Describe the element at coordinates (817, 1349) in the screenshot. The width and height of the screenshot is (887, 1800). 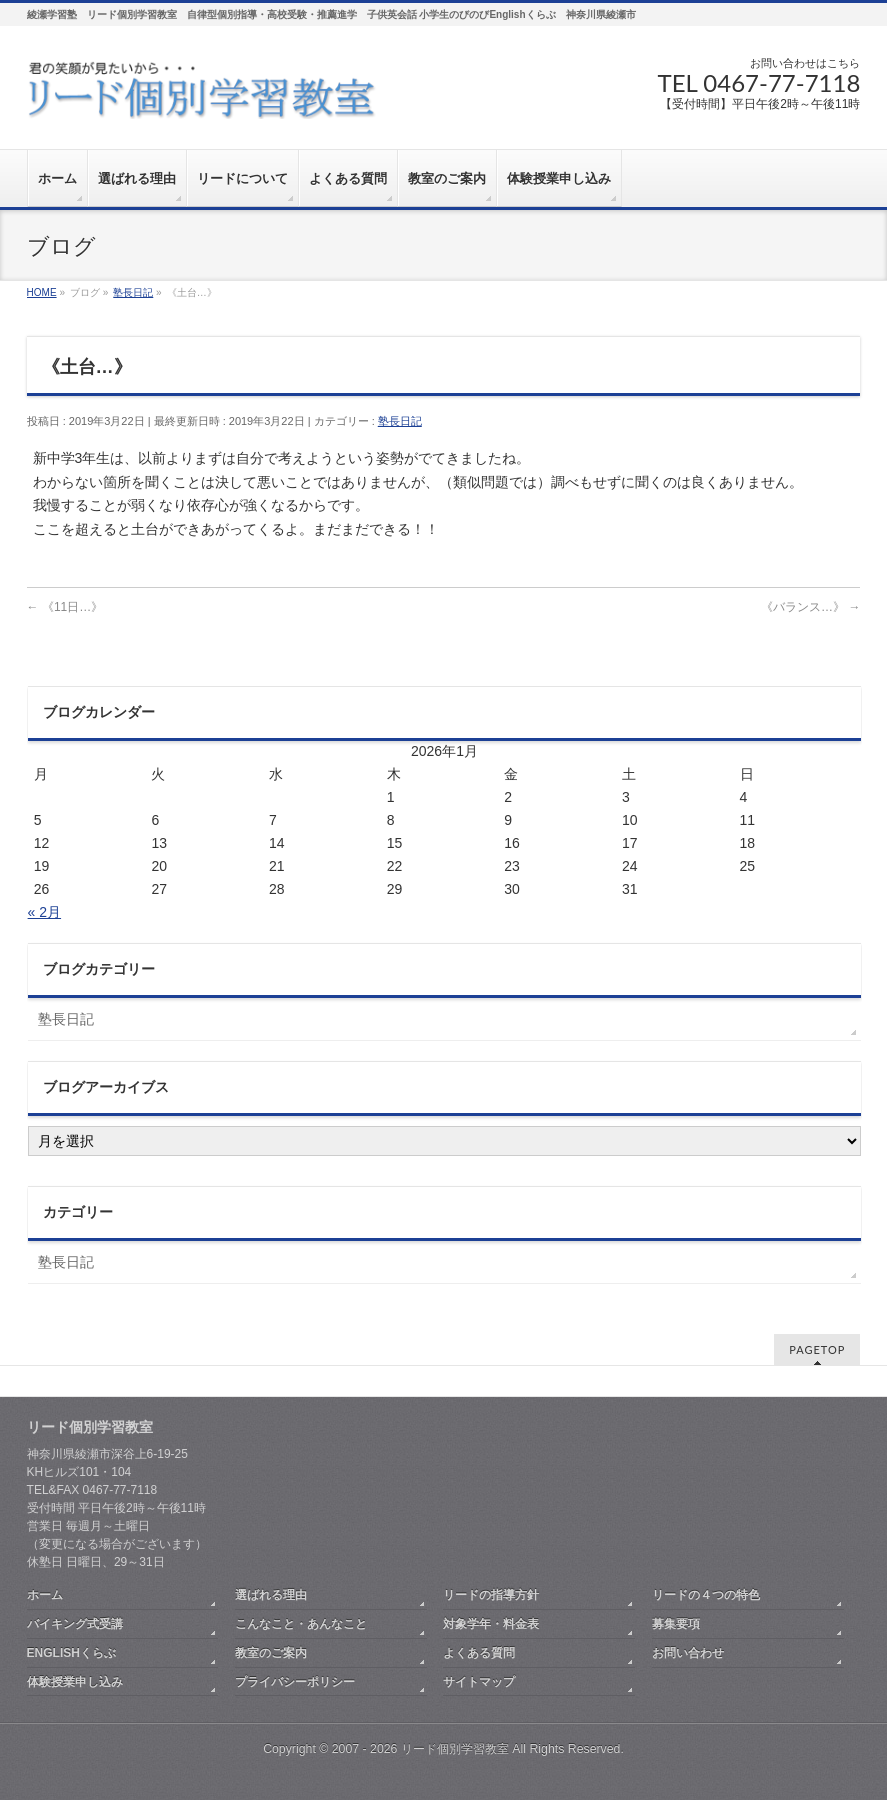
I see `PAGETOP` at that location.